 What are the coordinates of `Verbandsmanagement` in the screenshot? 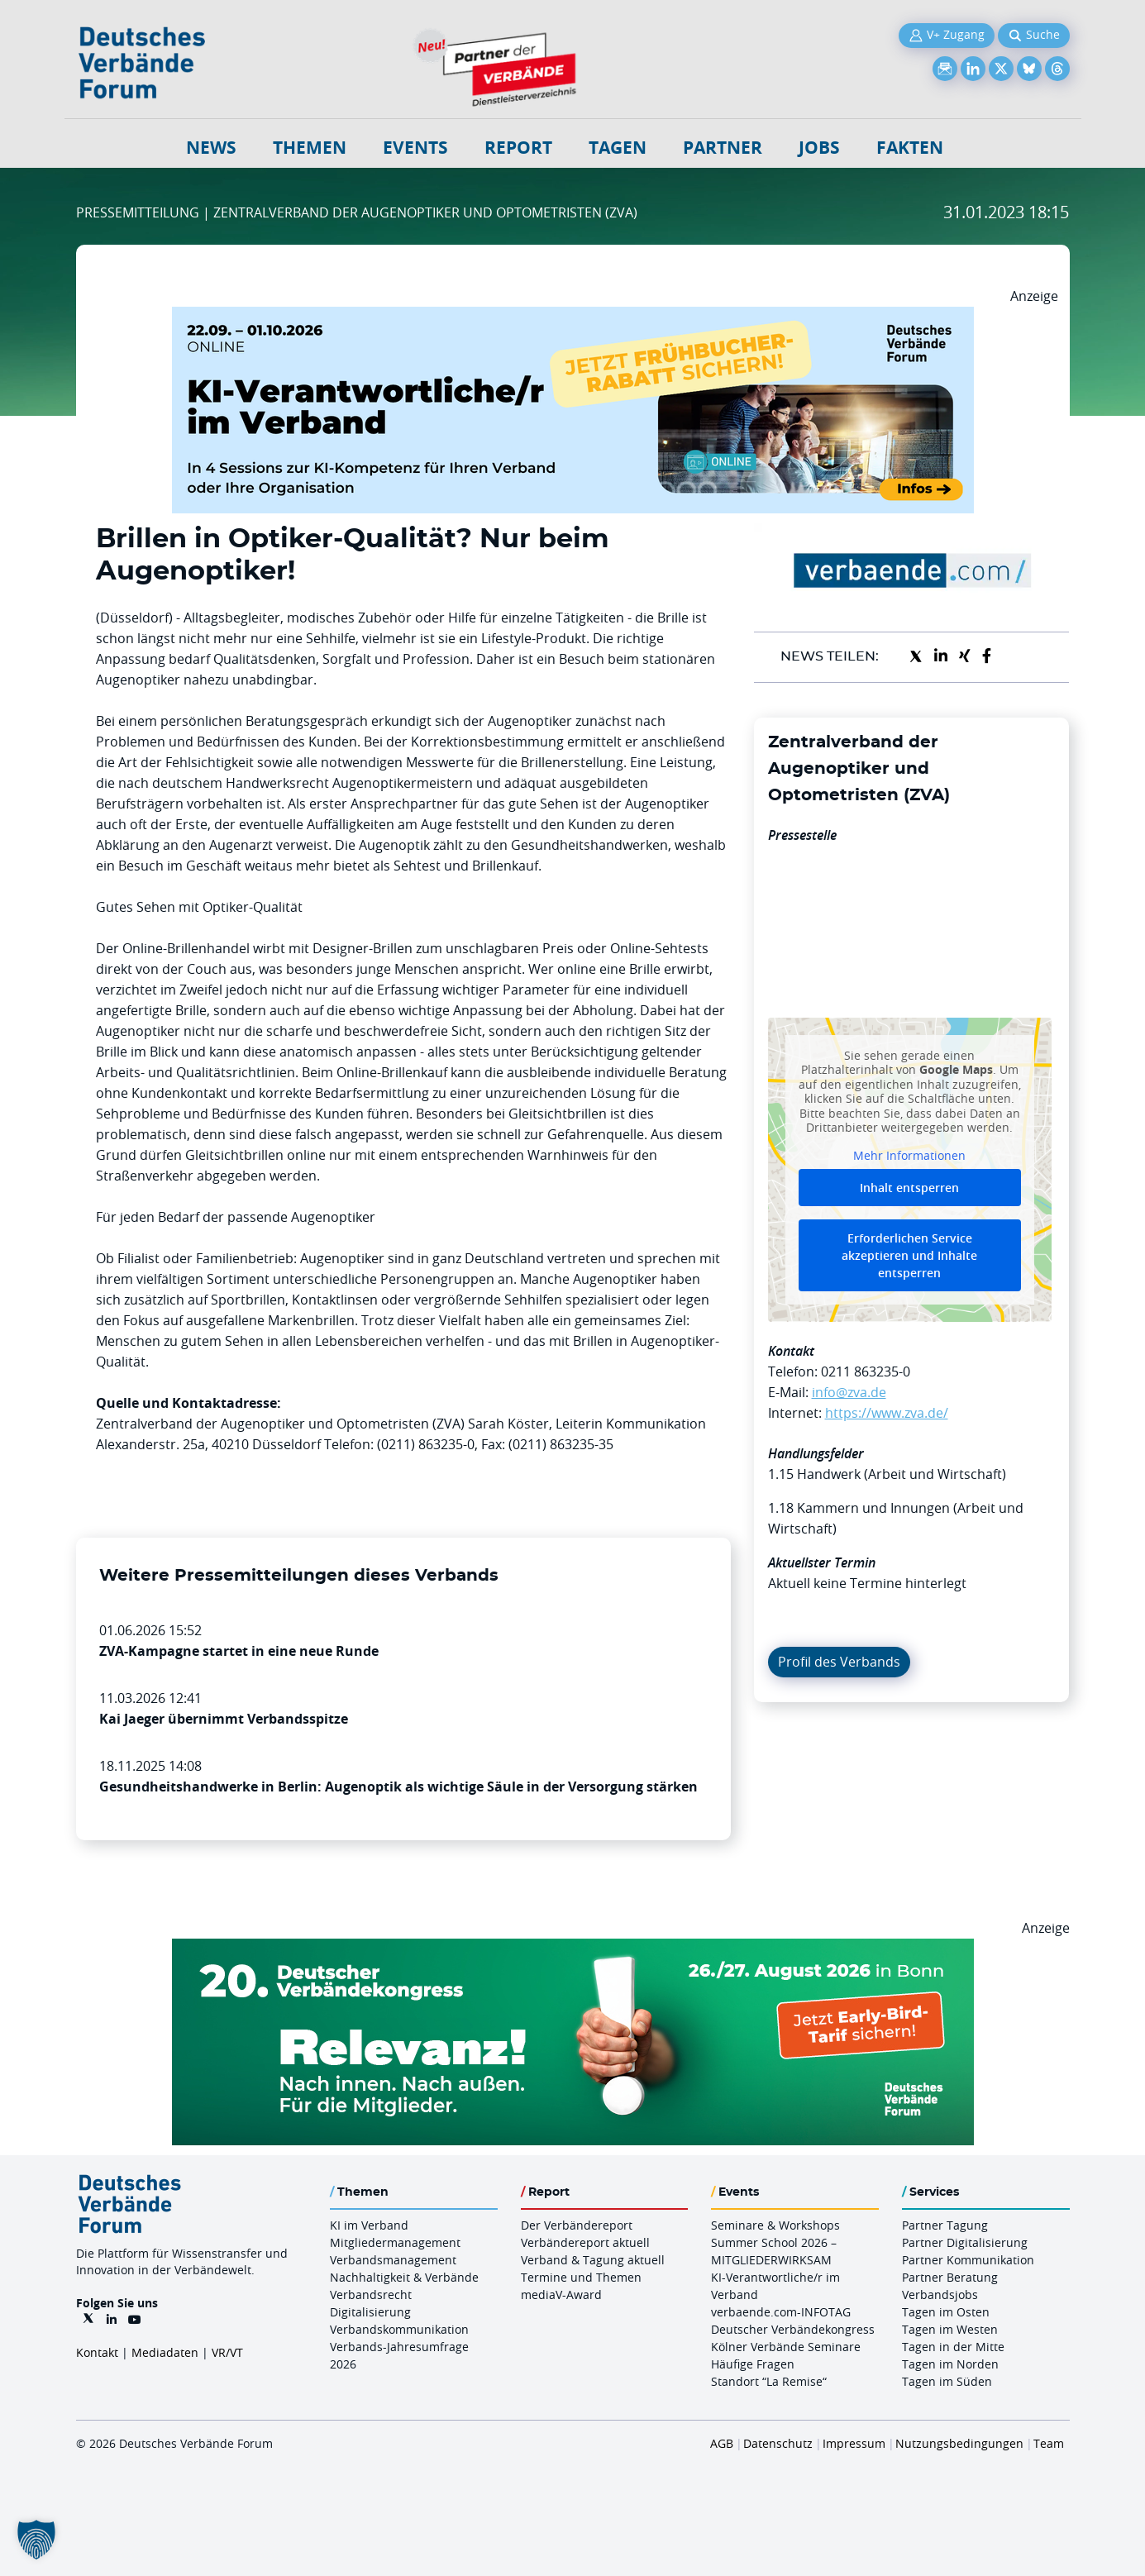 It's located at (393, 2260).